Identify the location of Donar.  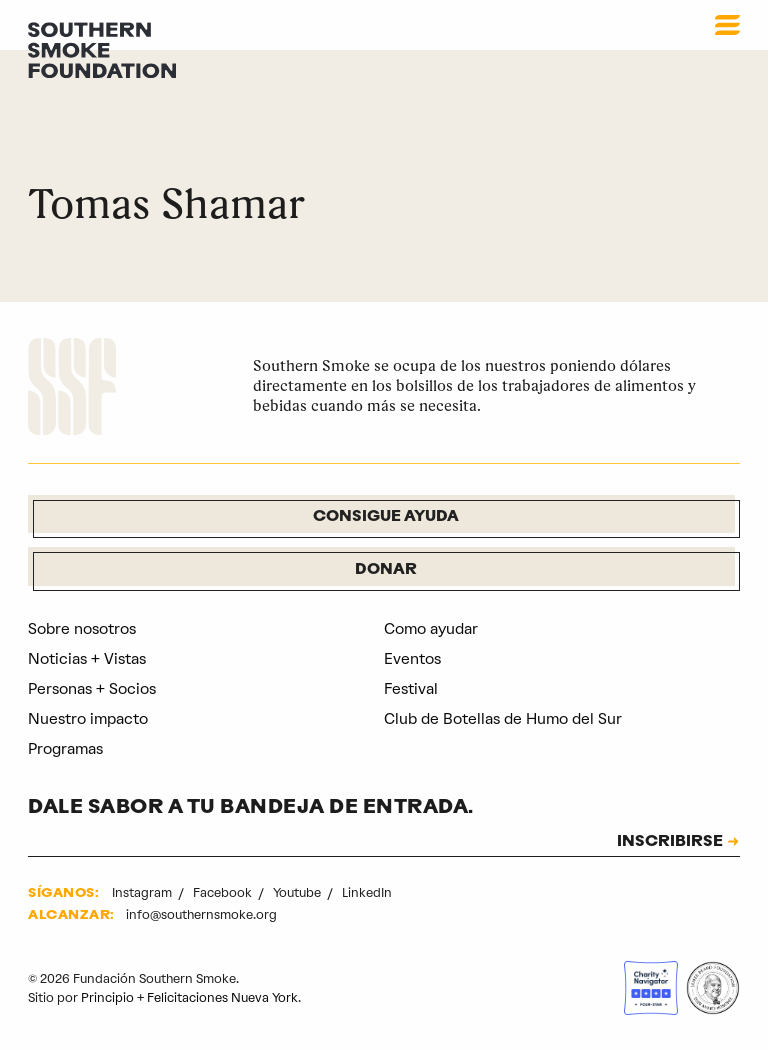
(386, 570).